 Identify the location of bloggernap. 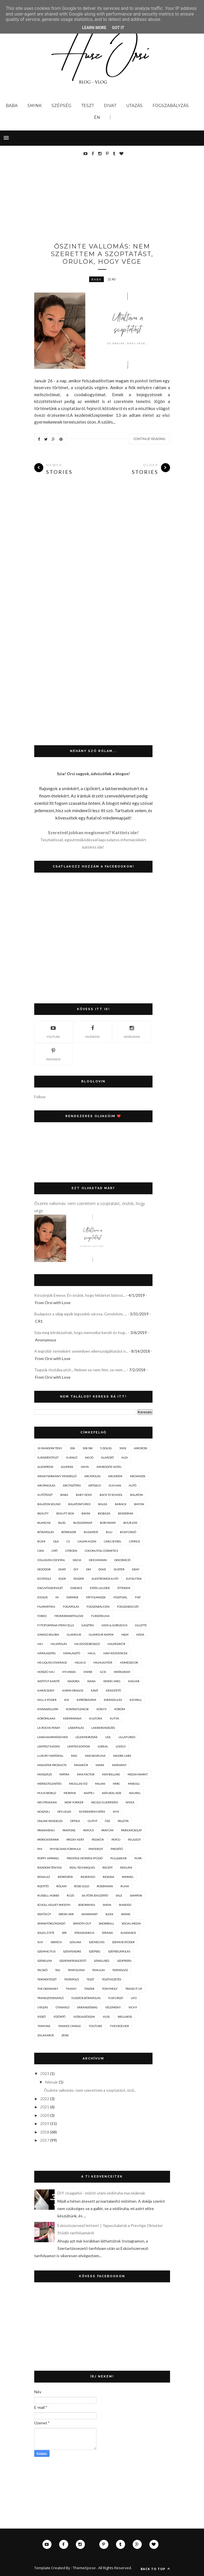
(82, 1522).